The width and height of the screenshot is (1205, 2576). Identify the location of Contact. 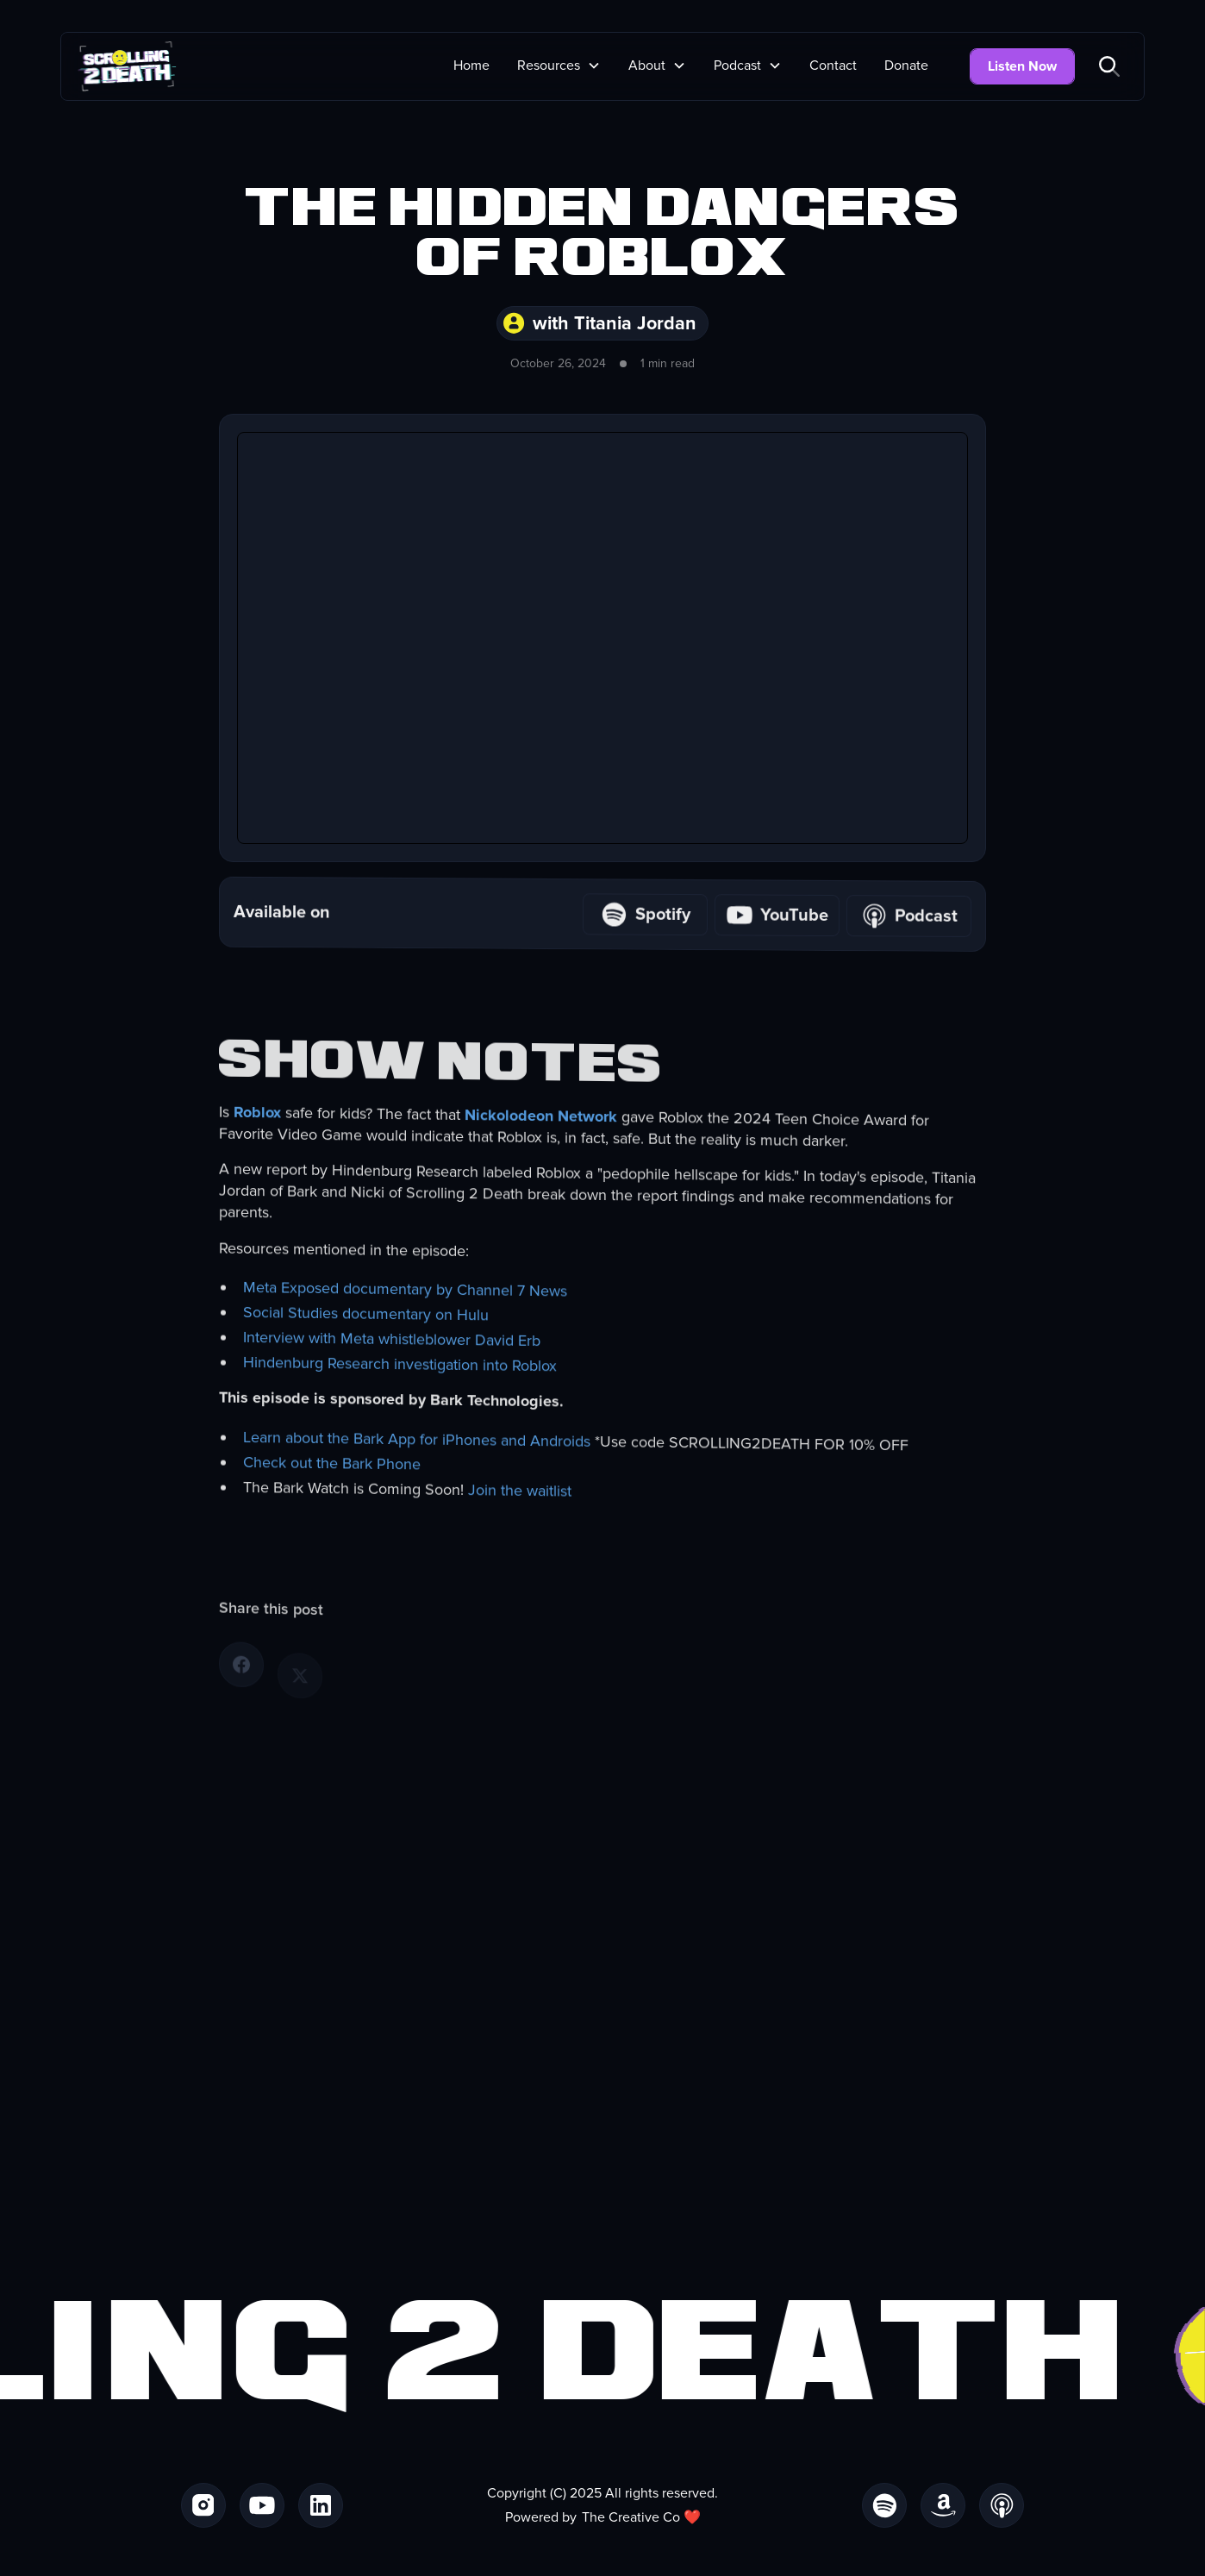
(833, 65).